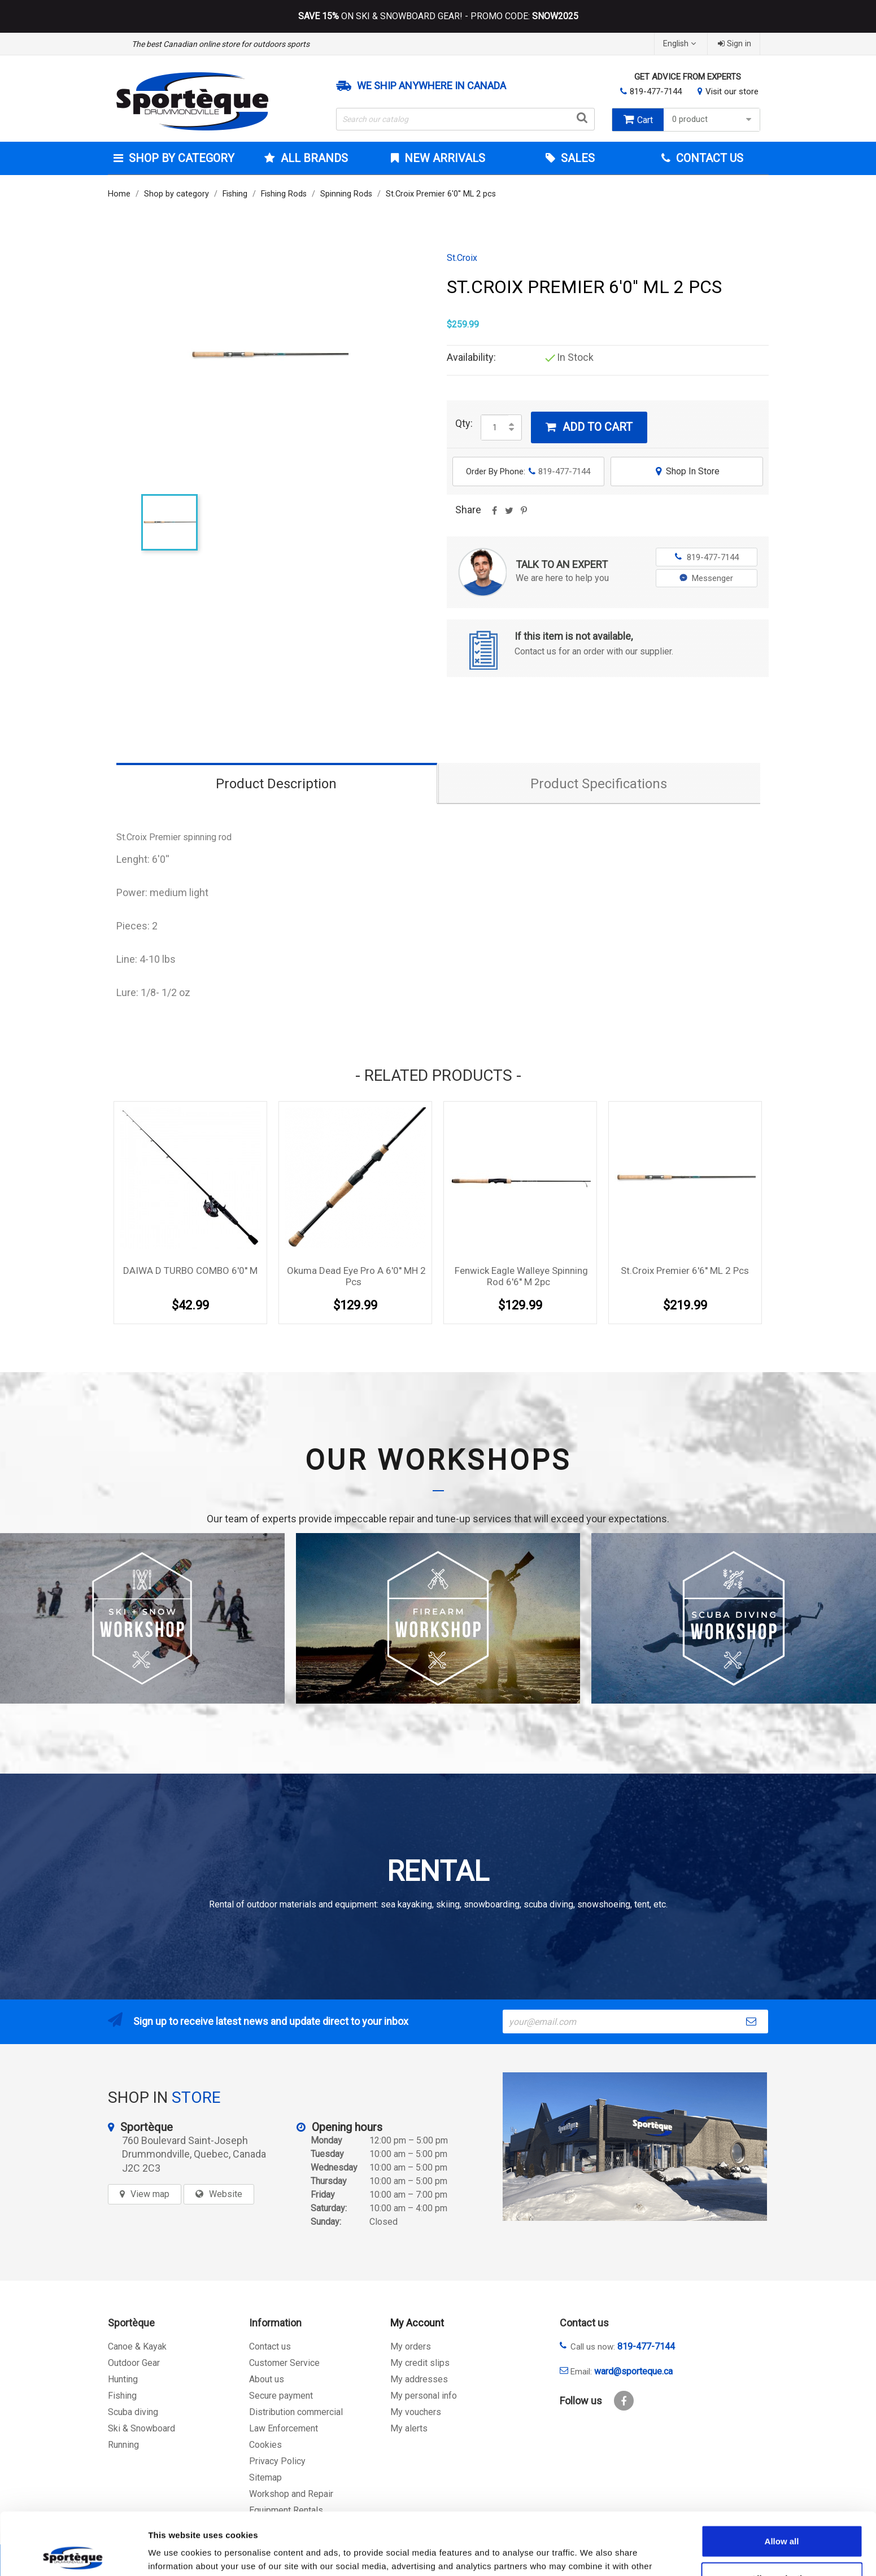 Image resolution: width=876 pixels, height=2576 pixels. Describe the element at coordinates (356, 1276) in the screenshot. I see `Okuma Dead Eye Pro a 6'0'' MH 2 pcs` at that location.